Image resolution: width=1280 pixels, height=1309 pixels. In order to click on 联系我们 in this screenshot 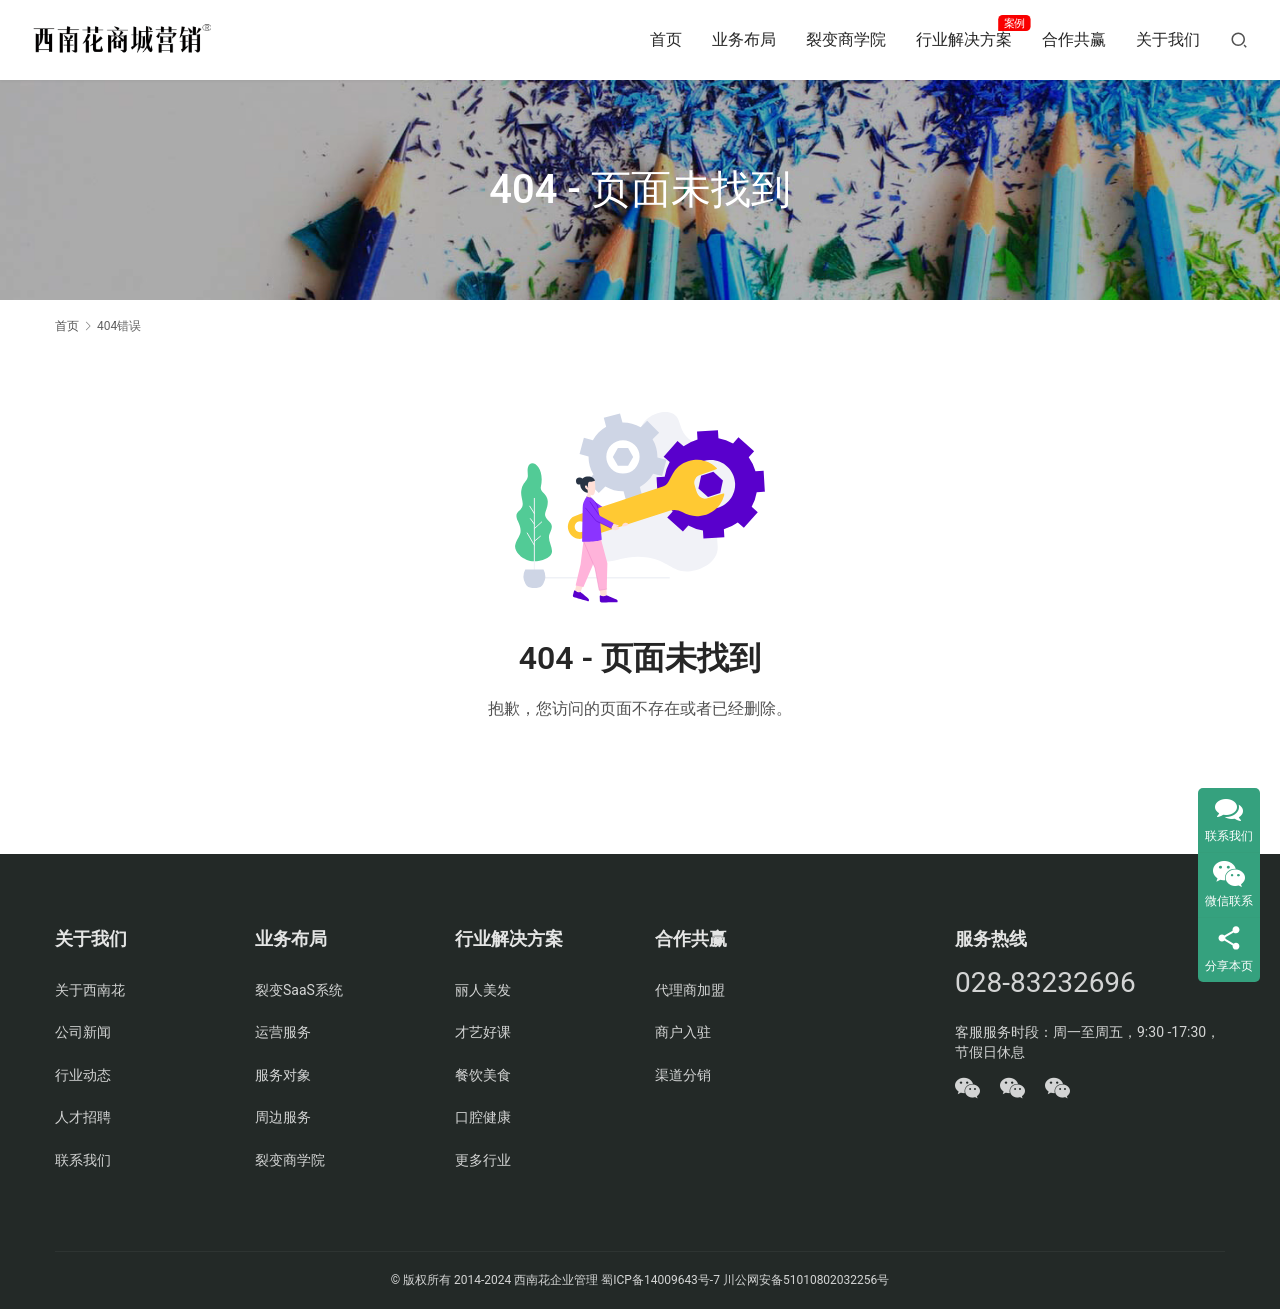, I will do `click(83, 1160)`.